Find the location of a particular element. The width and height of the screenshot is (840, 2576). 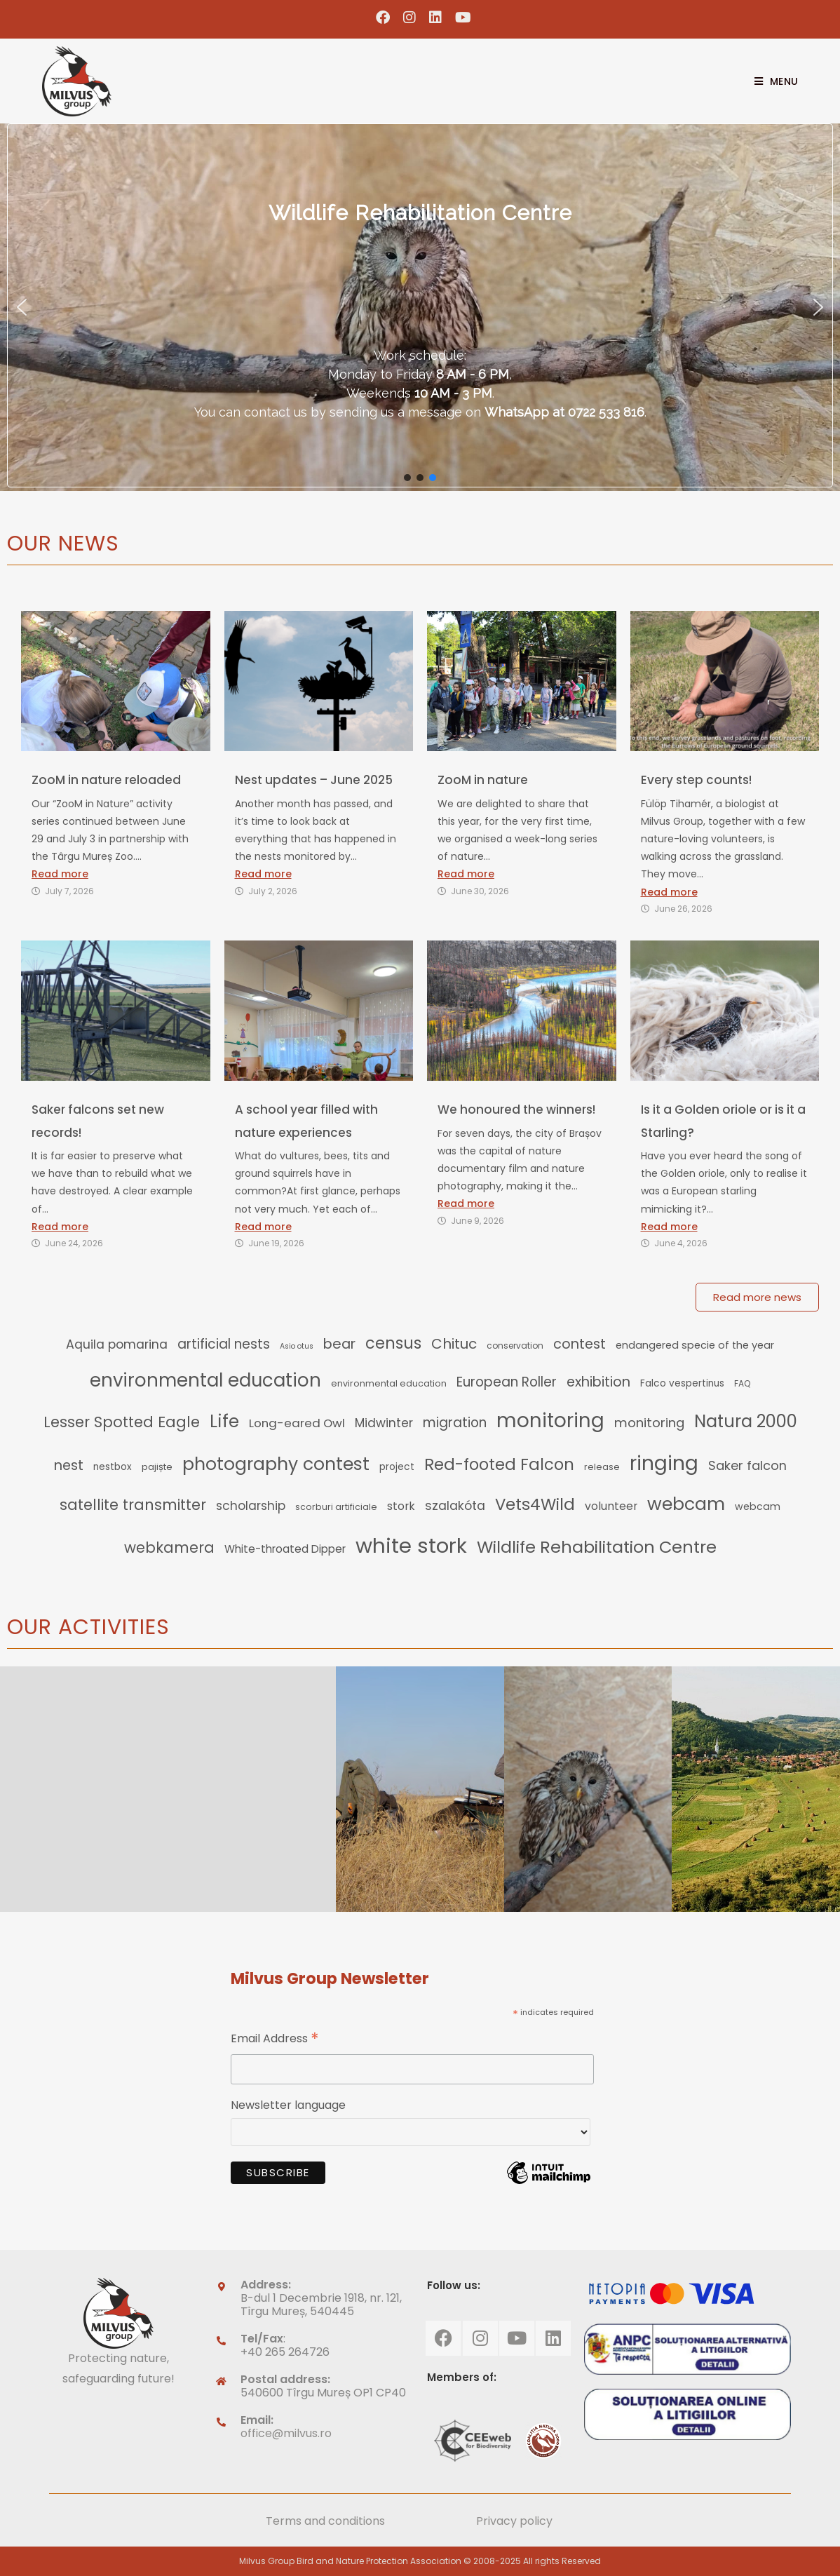

pajiște [pajiște (13 items)] is located at coordinates (157, 1467).